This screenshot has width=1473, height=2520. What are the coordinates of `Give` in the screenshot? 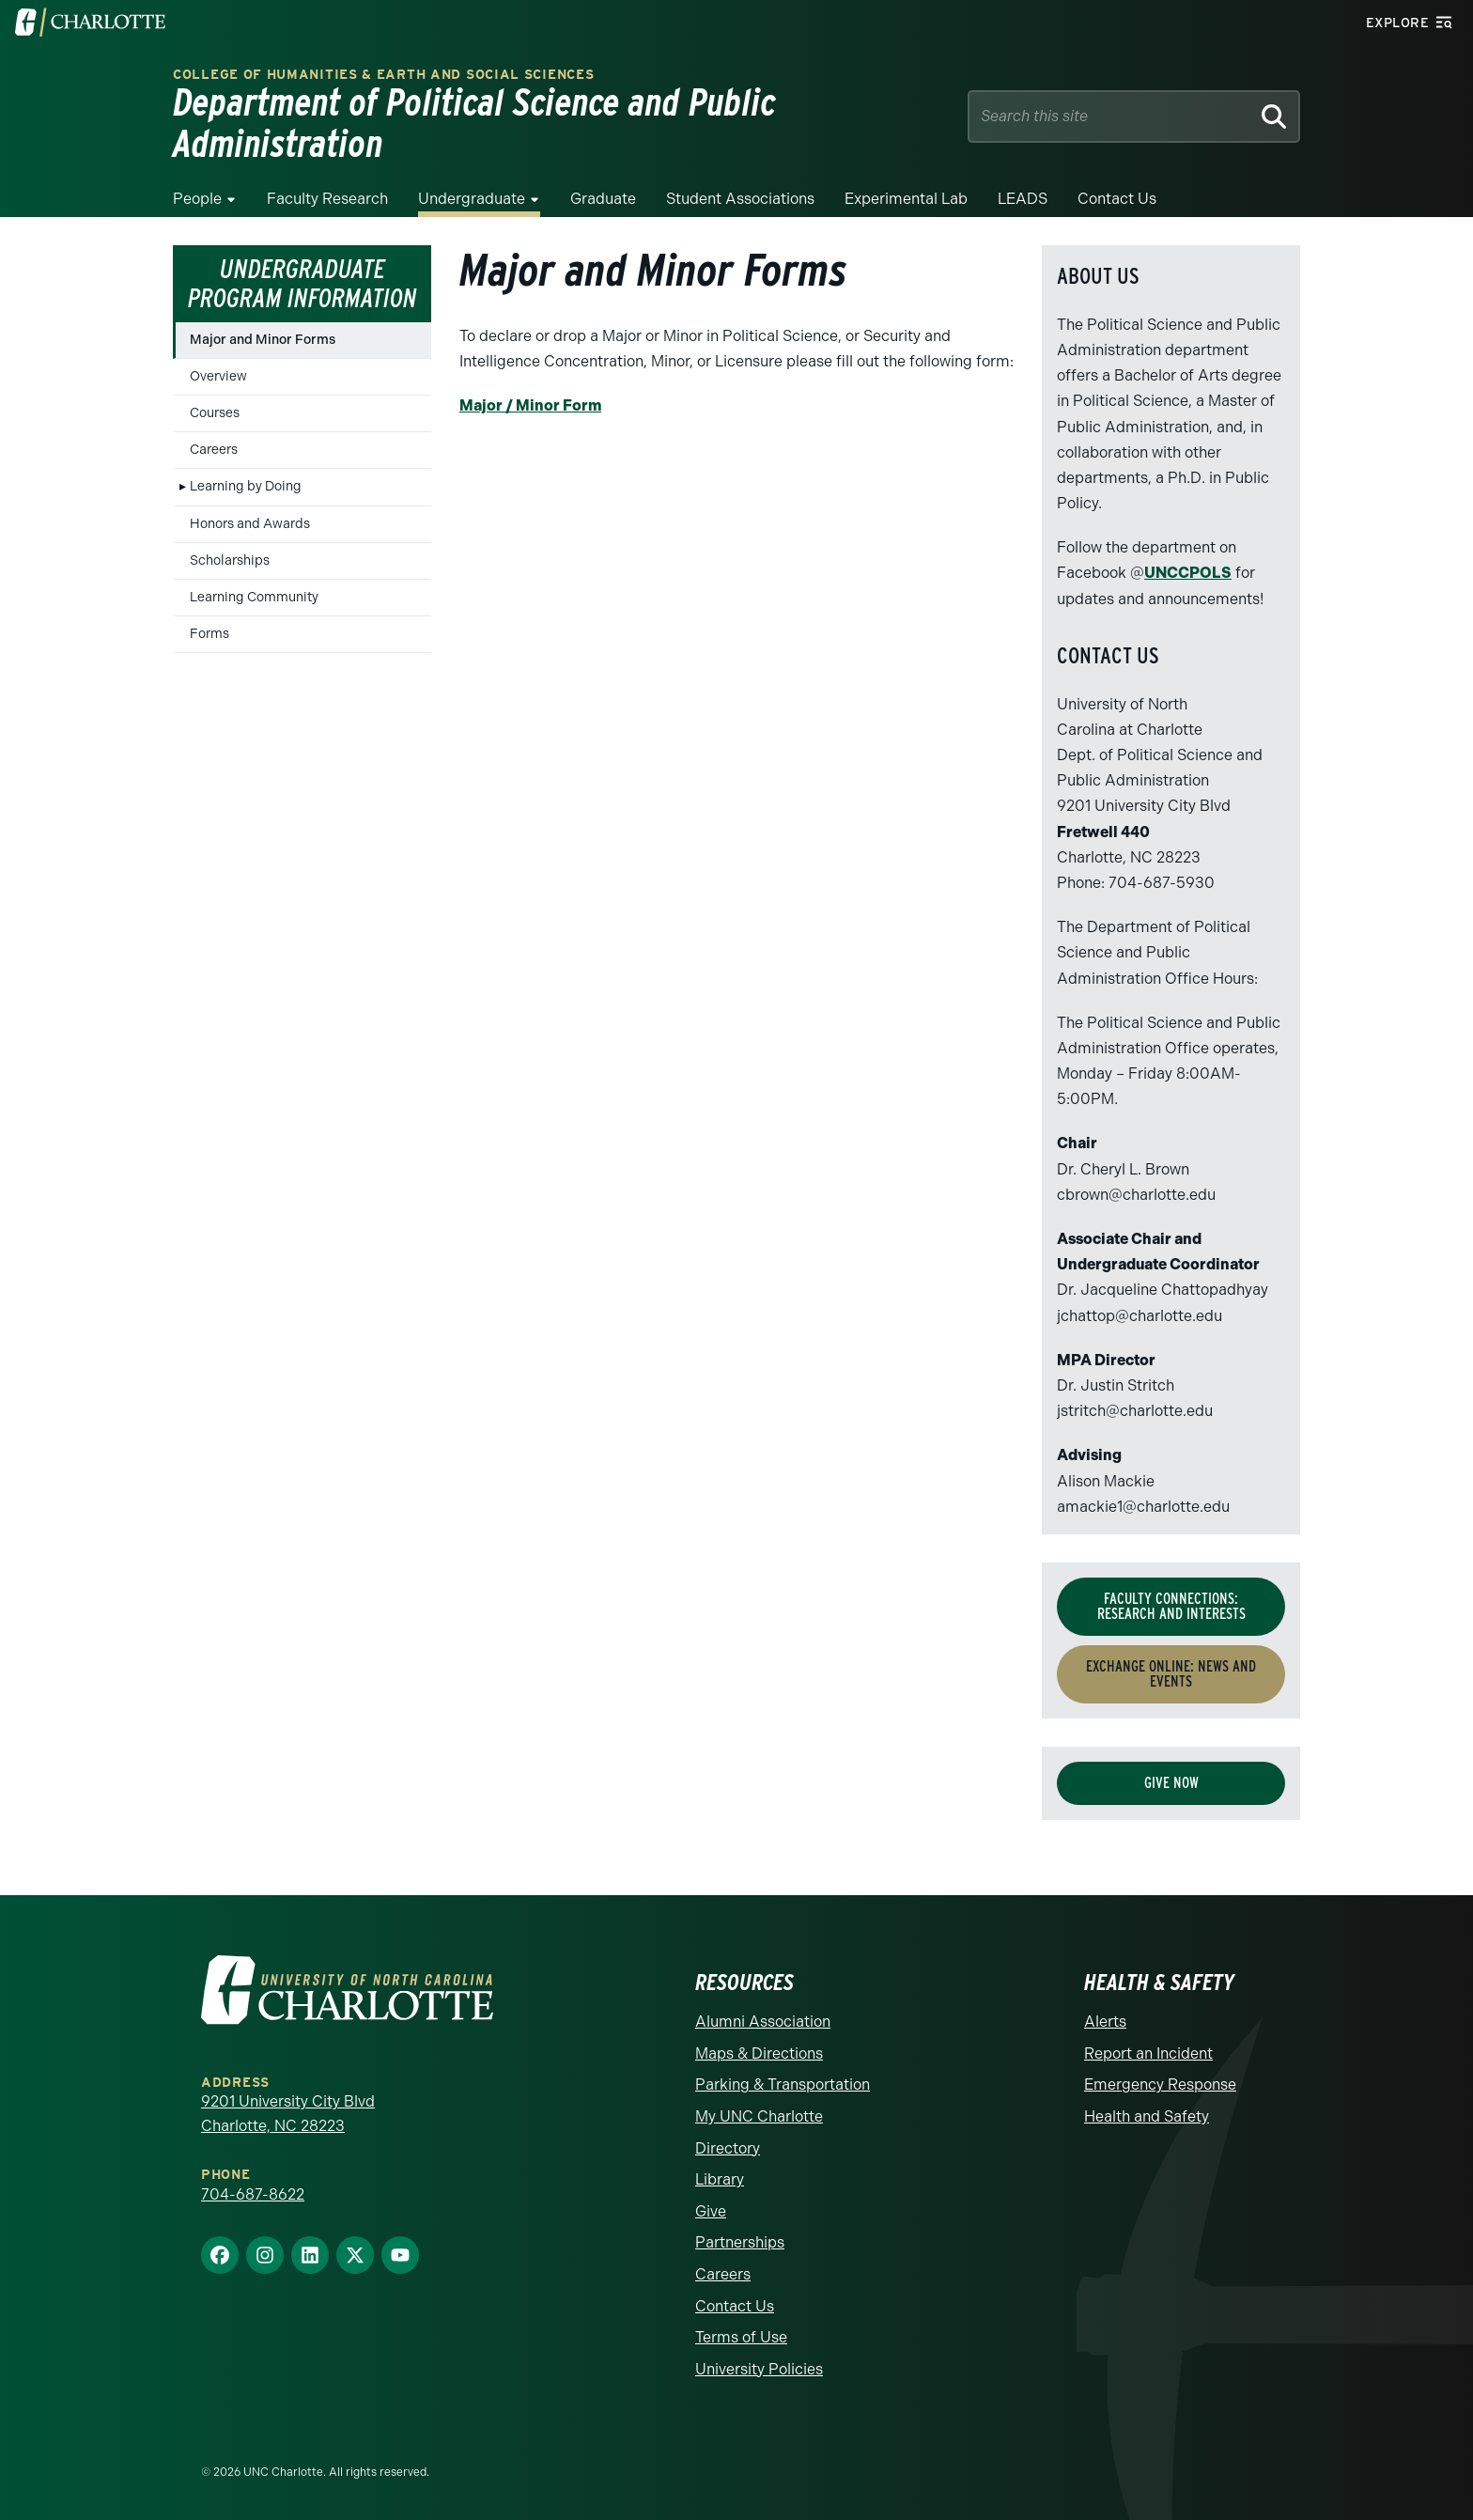 It's located at (710, 2211).